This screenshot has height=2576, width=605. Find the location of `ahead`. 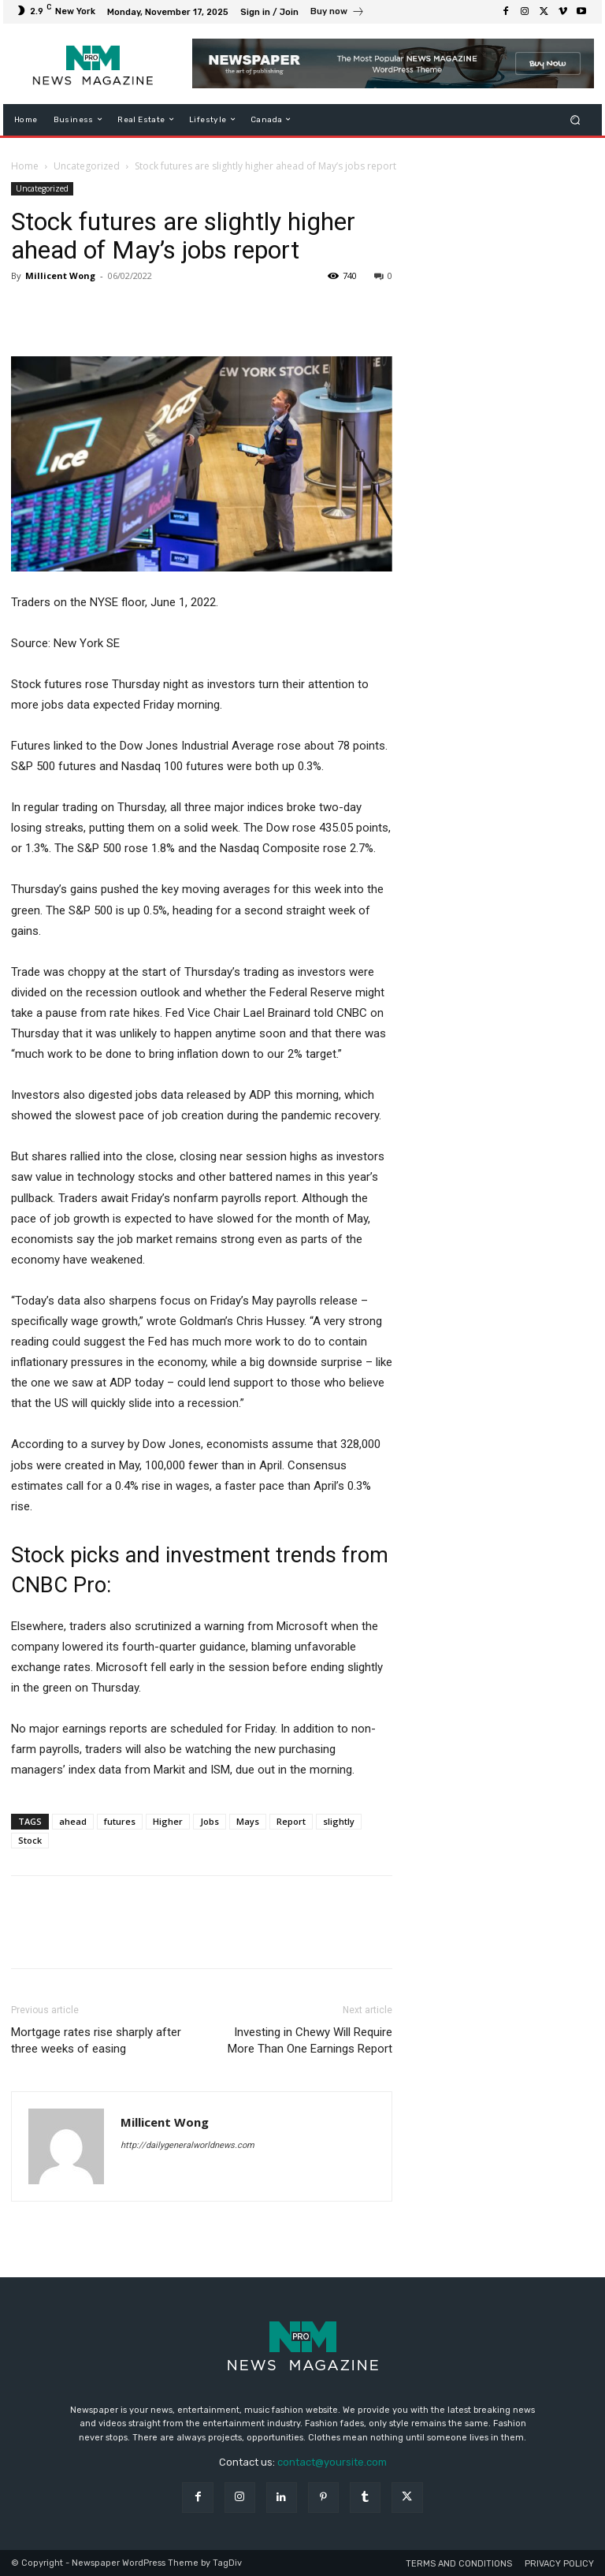

ahead is located at coordinates (73, 1821).